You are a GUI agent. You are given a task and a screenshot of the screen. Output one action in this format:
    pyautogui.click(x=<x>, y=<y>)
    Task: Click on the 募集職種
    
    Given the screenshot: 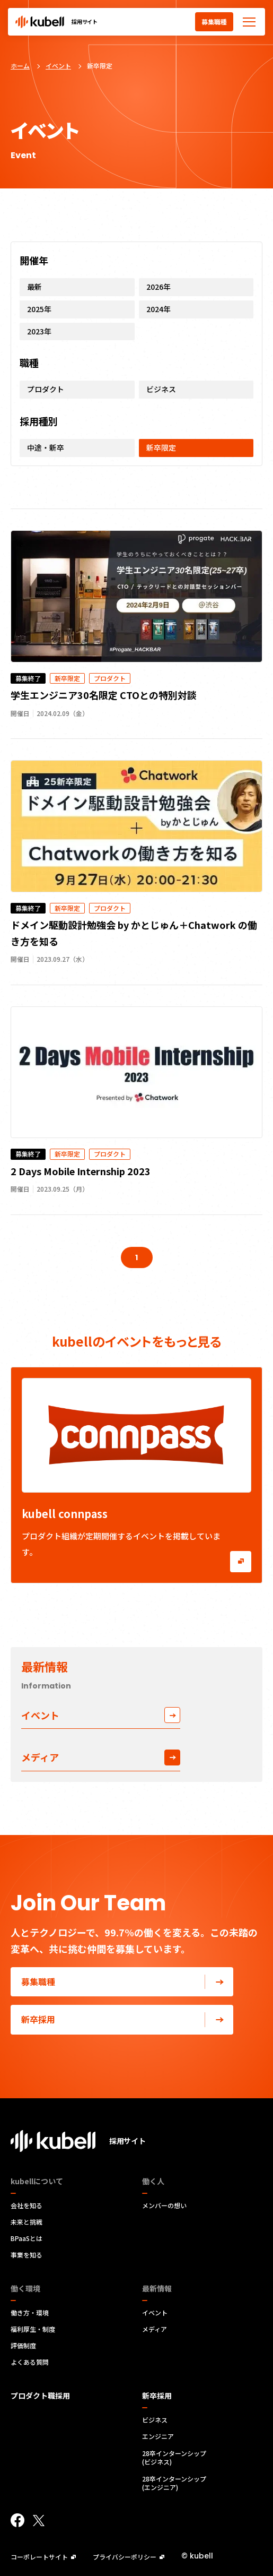 What is the action you would take?
    pyautogui.click(x=214, y=21)
    